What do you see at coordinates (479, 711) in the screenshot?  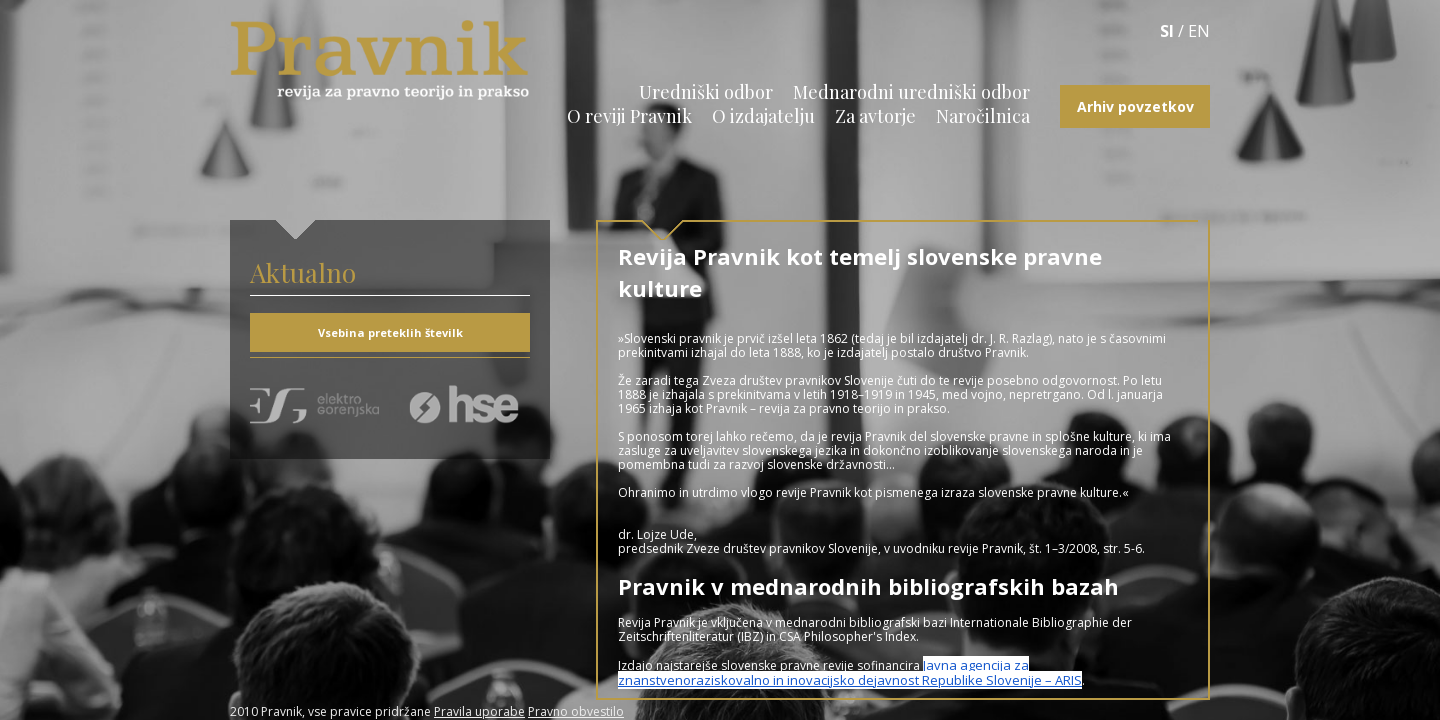 I see `Pravila uporabe` at bounding box center [479, 711].